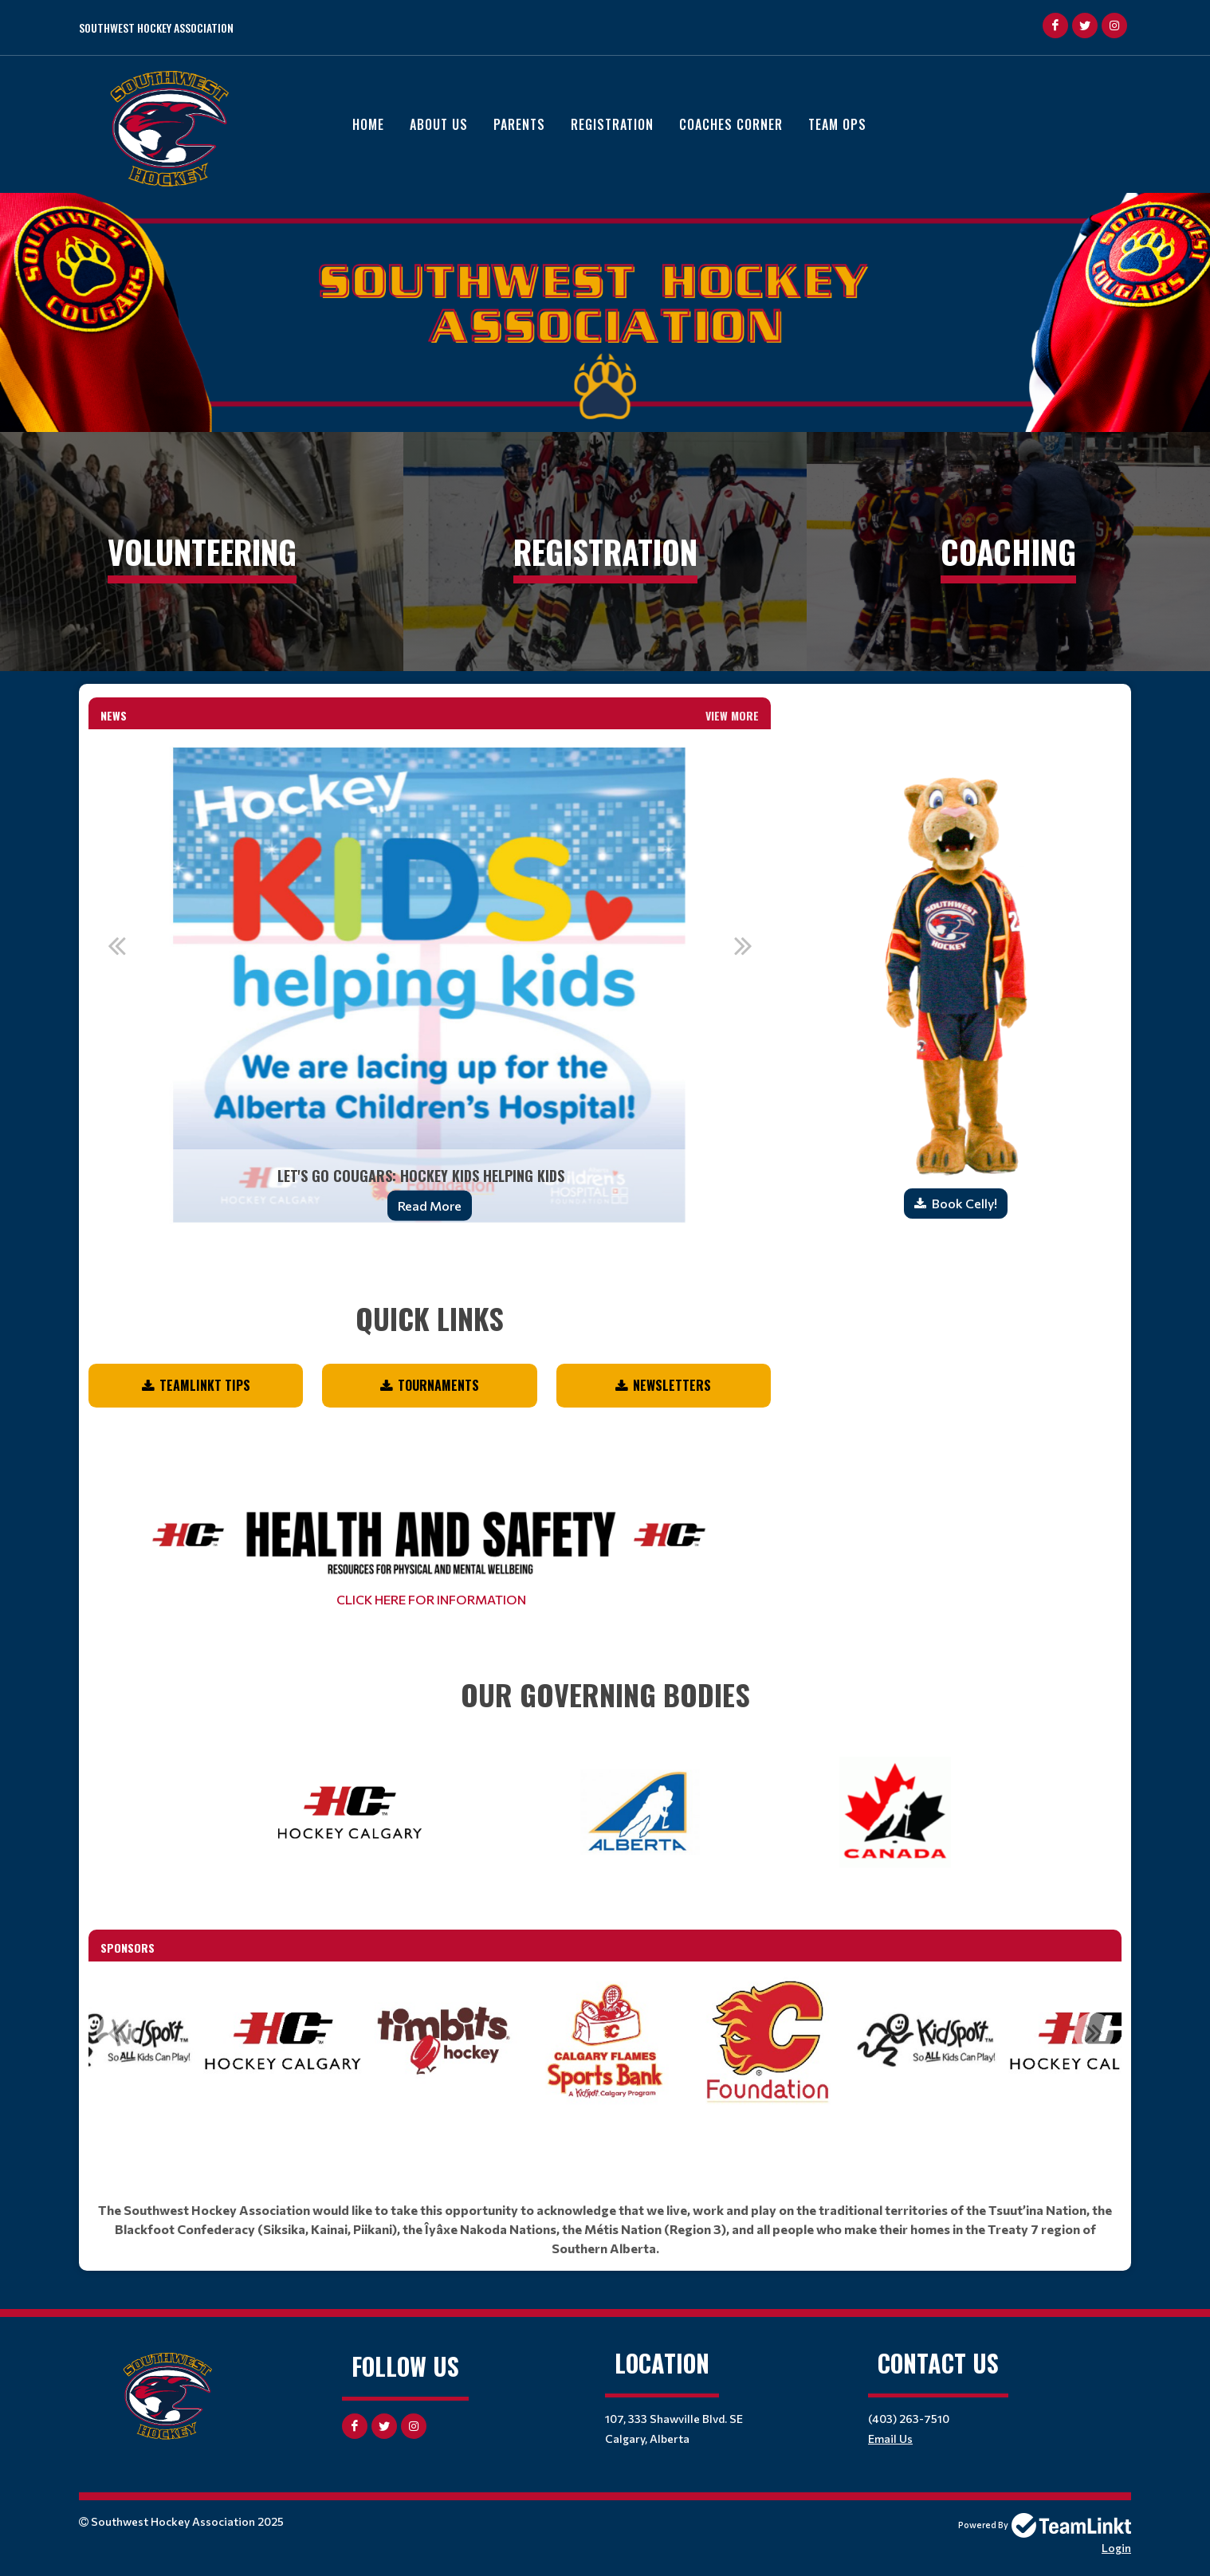 This screenshot has height=2576, width=1210. I want to click on NEWSLETTERS, so click(672, 1385).